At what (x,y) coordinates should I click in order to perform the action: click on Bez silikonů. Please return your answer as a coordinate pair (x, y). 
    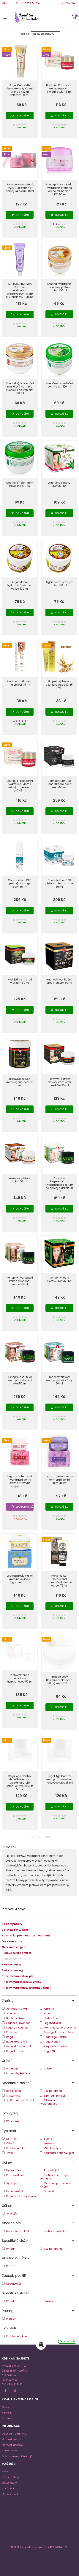
    Looking at the image, I should click on (13, 2089).